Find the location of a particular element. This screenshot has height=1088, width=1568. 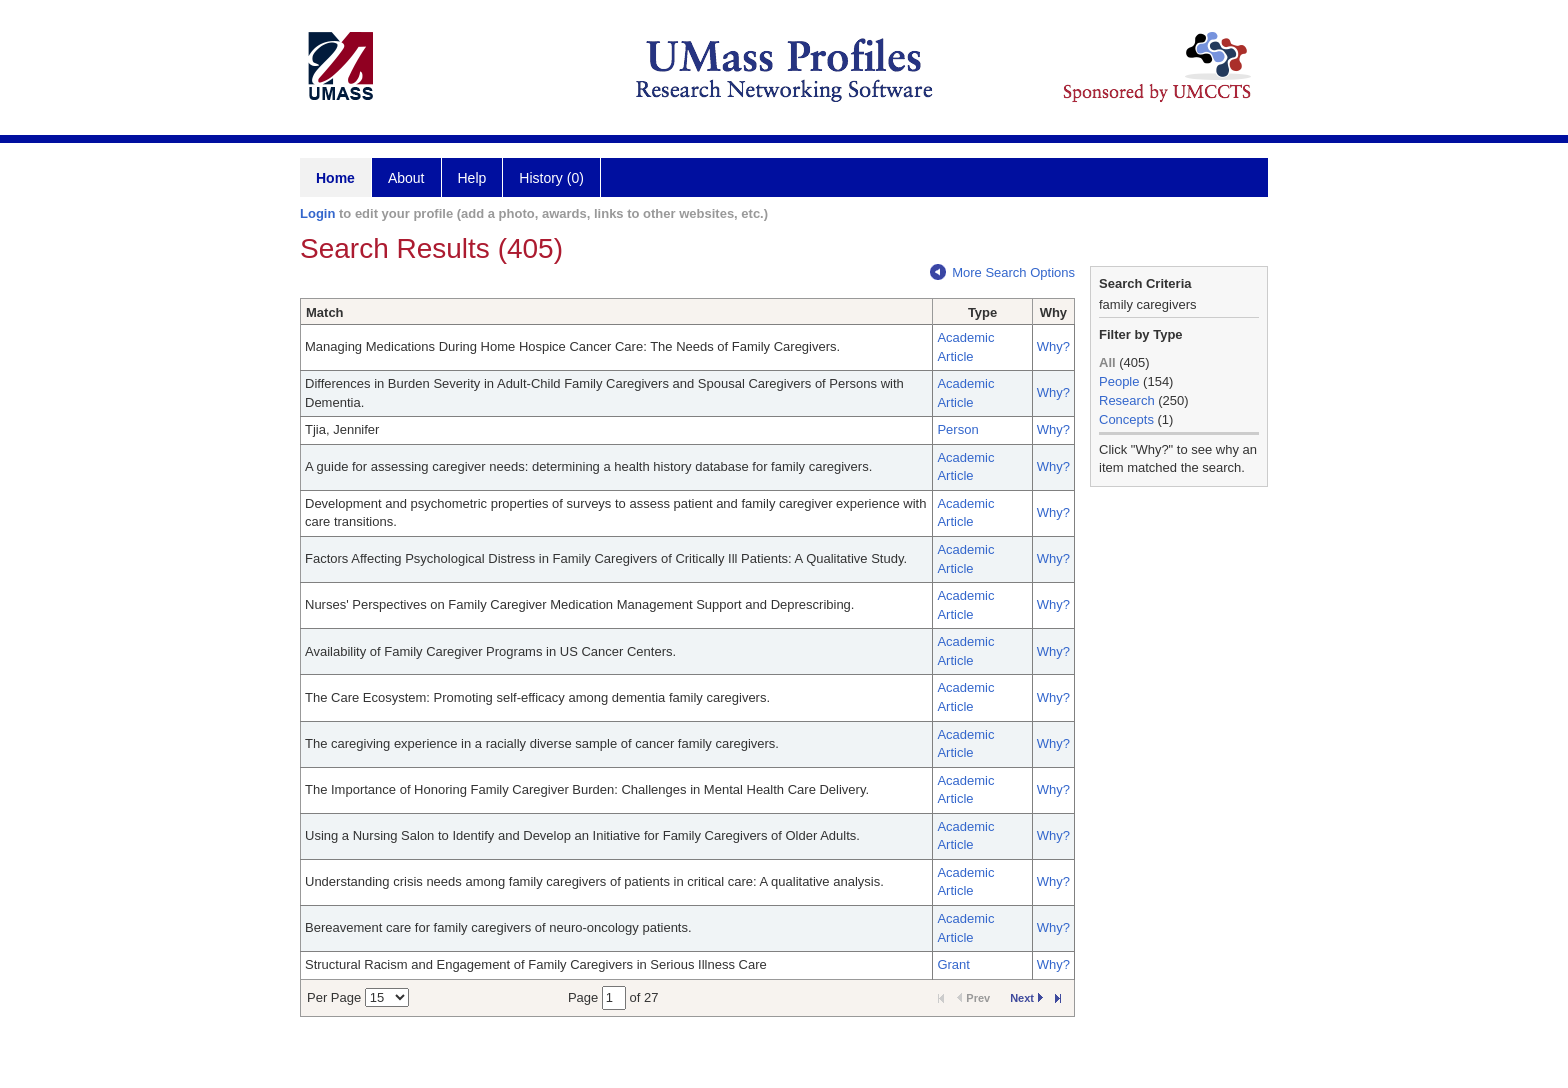

Help is located at coordinates (472, 178).